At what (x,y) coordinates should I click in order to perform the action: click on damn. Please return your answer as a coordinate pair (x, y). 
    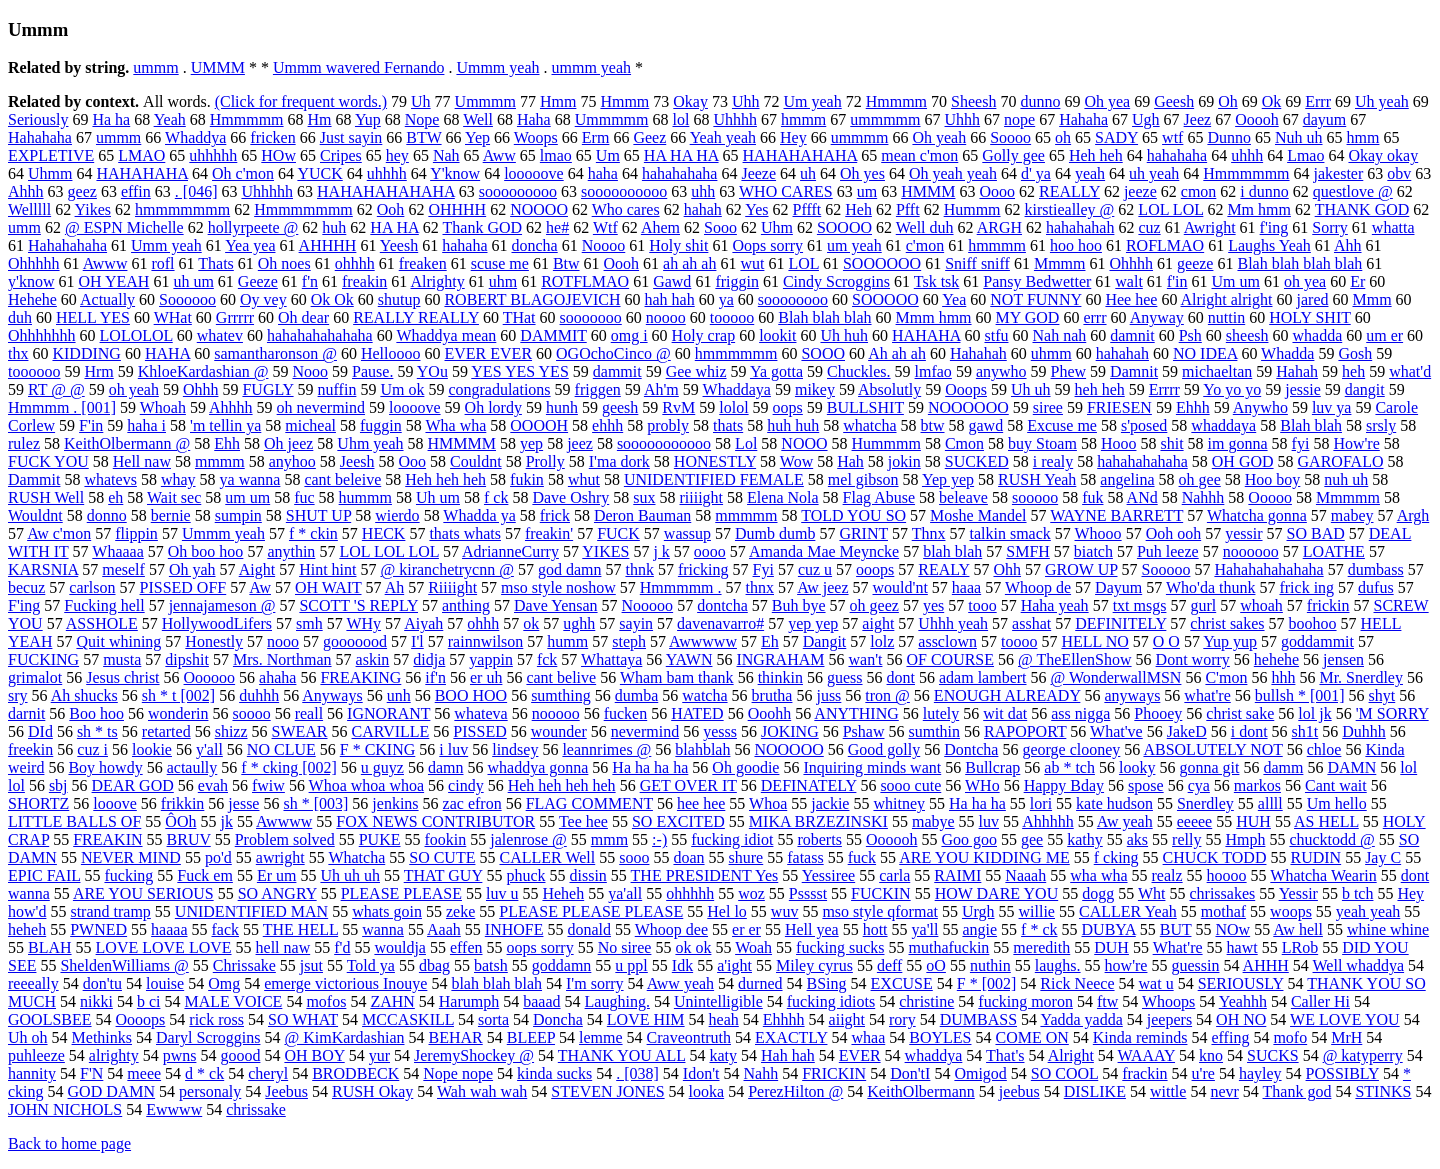
    Looking at the image, I should click on (446, 767).